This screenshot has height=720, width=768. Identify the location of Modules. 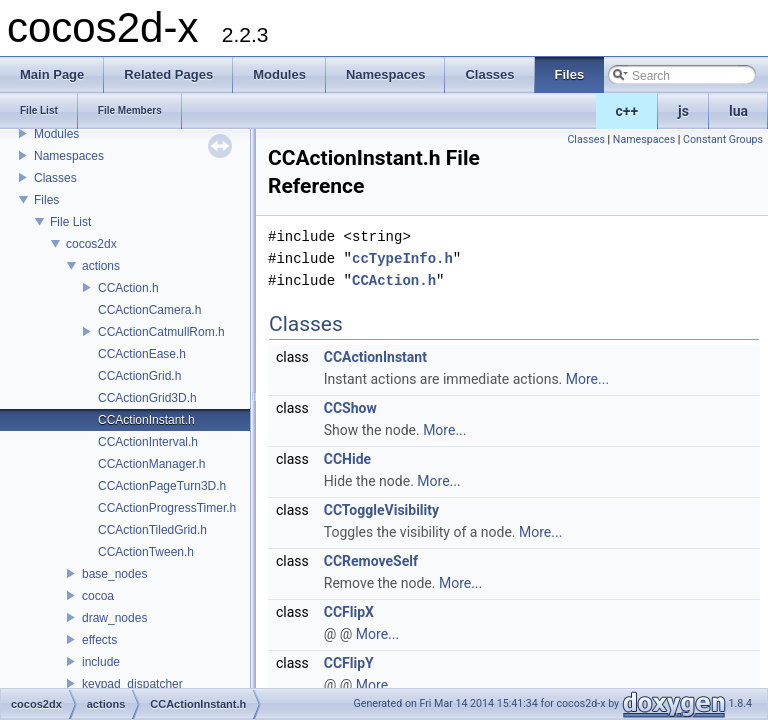
(56, 134).